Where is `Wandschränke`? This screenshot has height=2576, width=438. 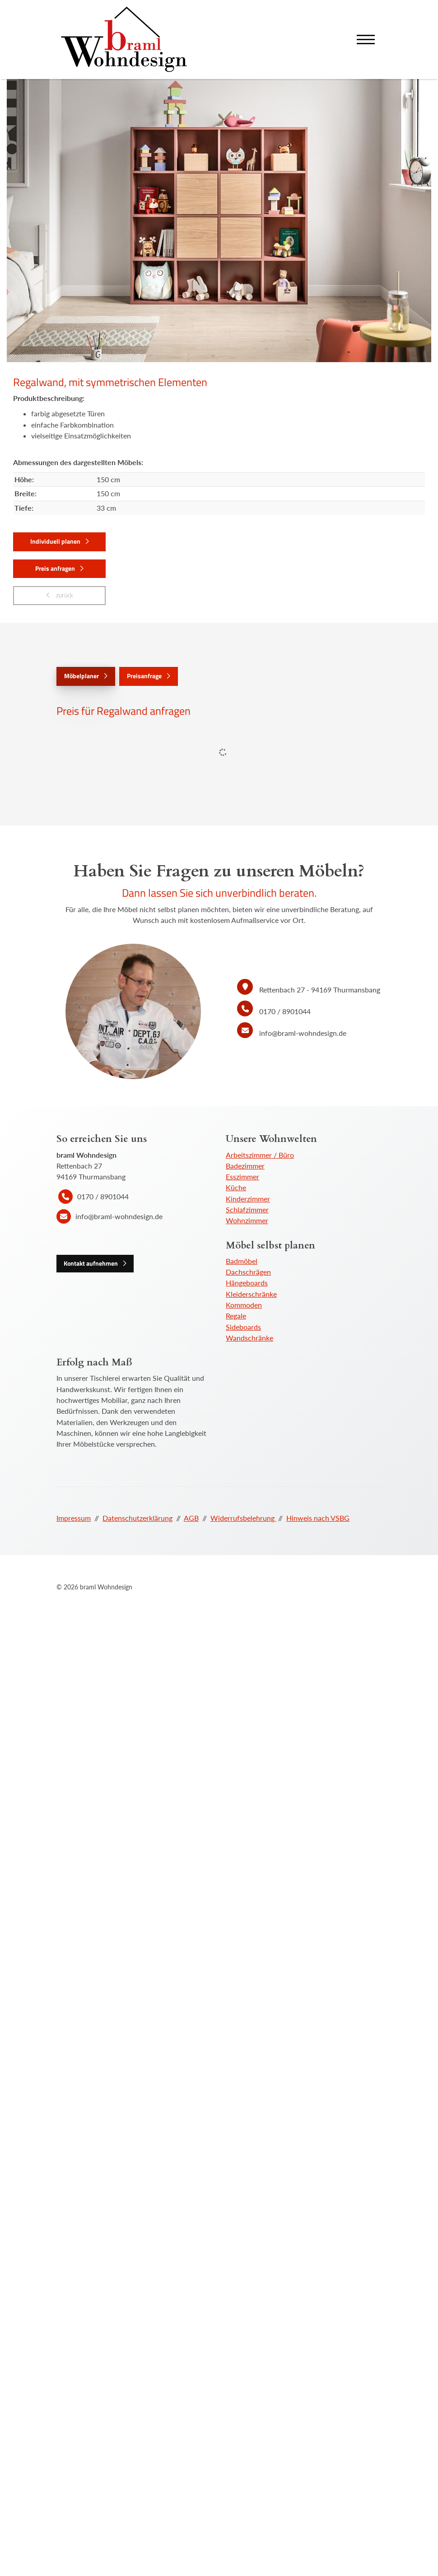
Wandschränke is located at coordinates (249, 1337).